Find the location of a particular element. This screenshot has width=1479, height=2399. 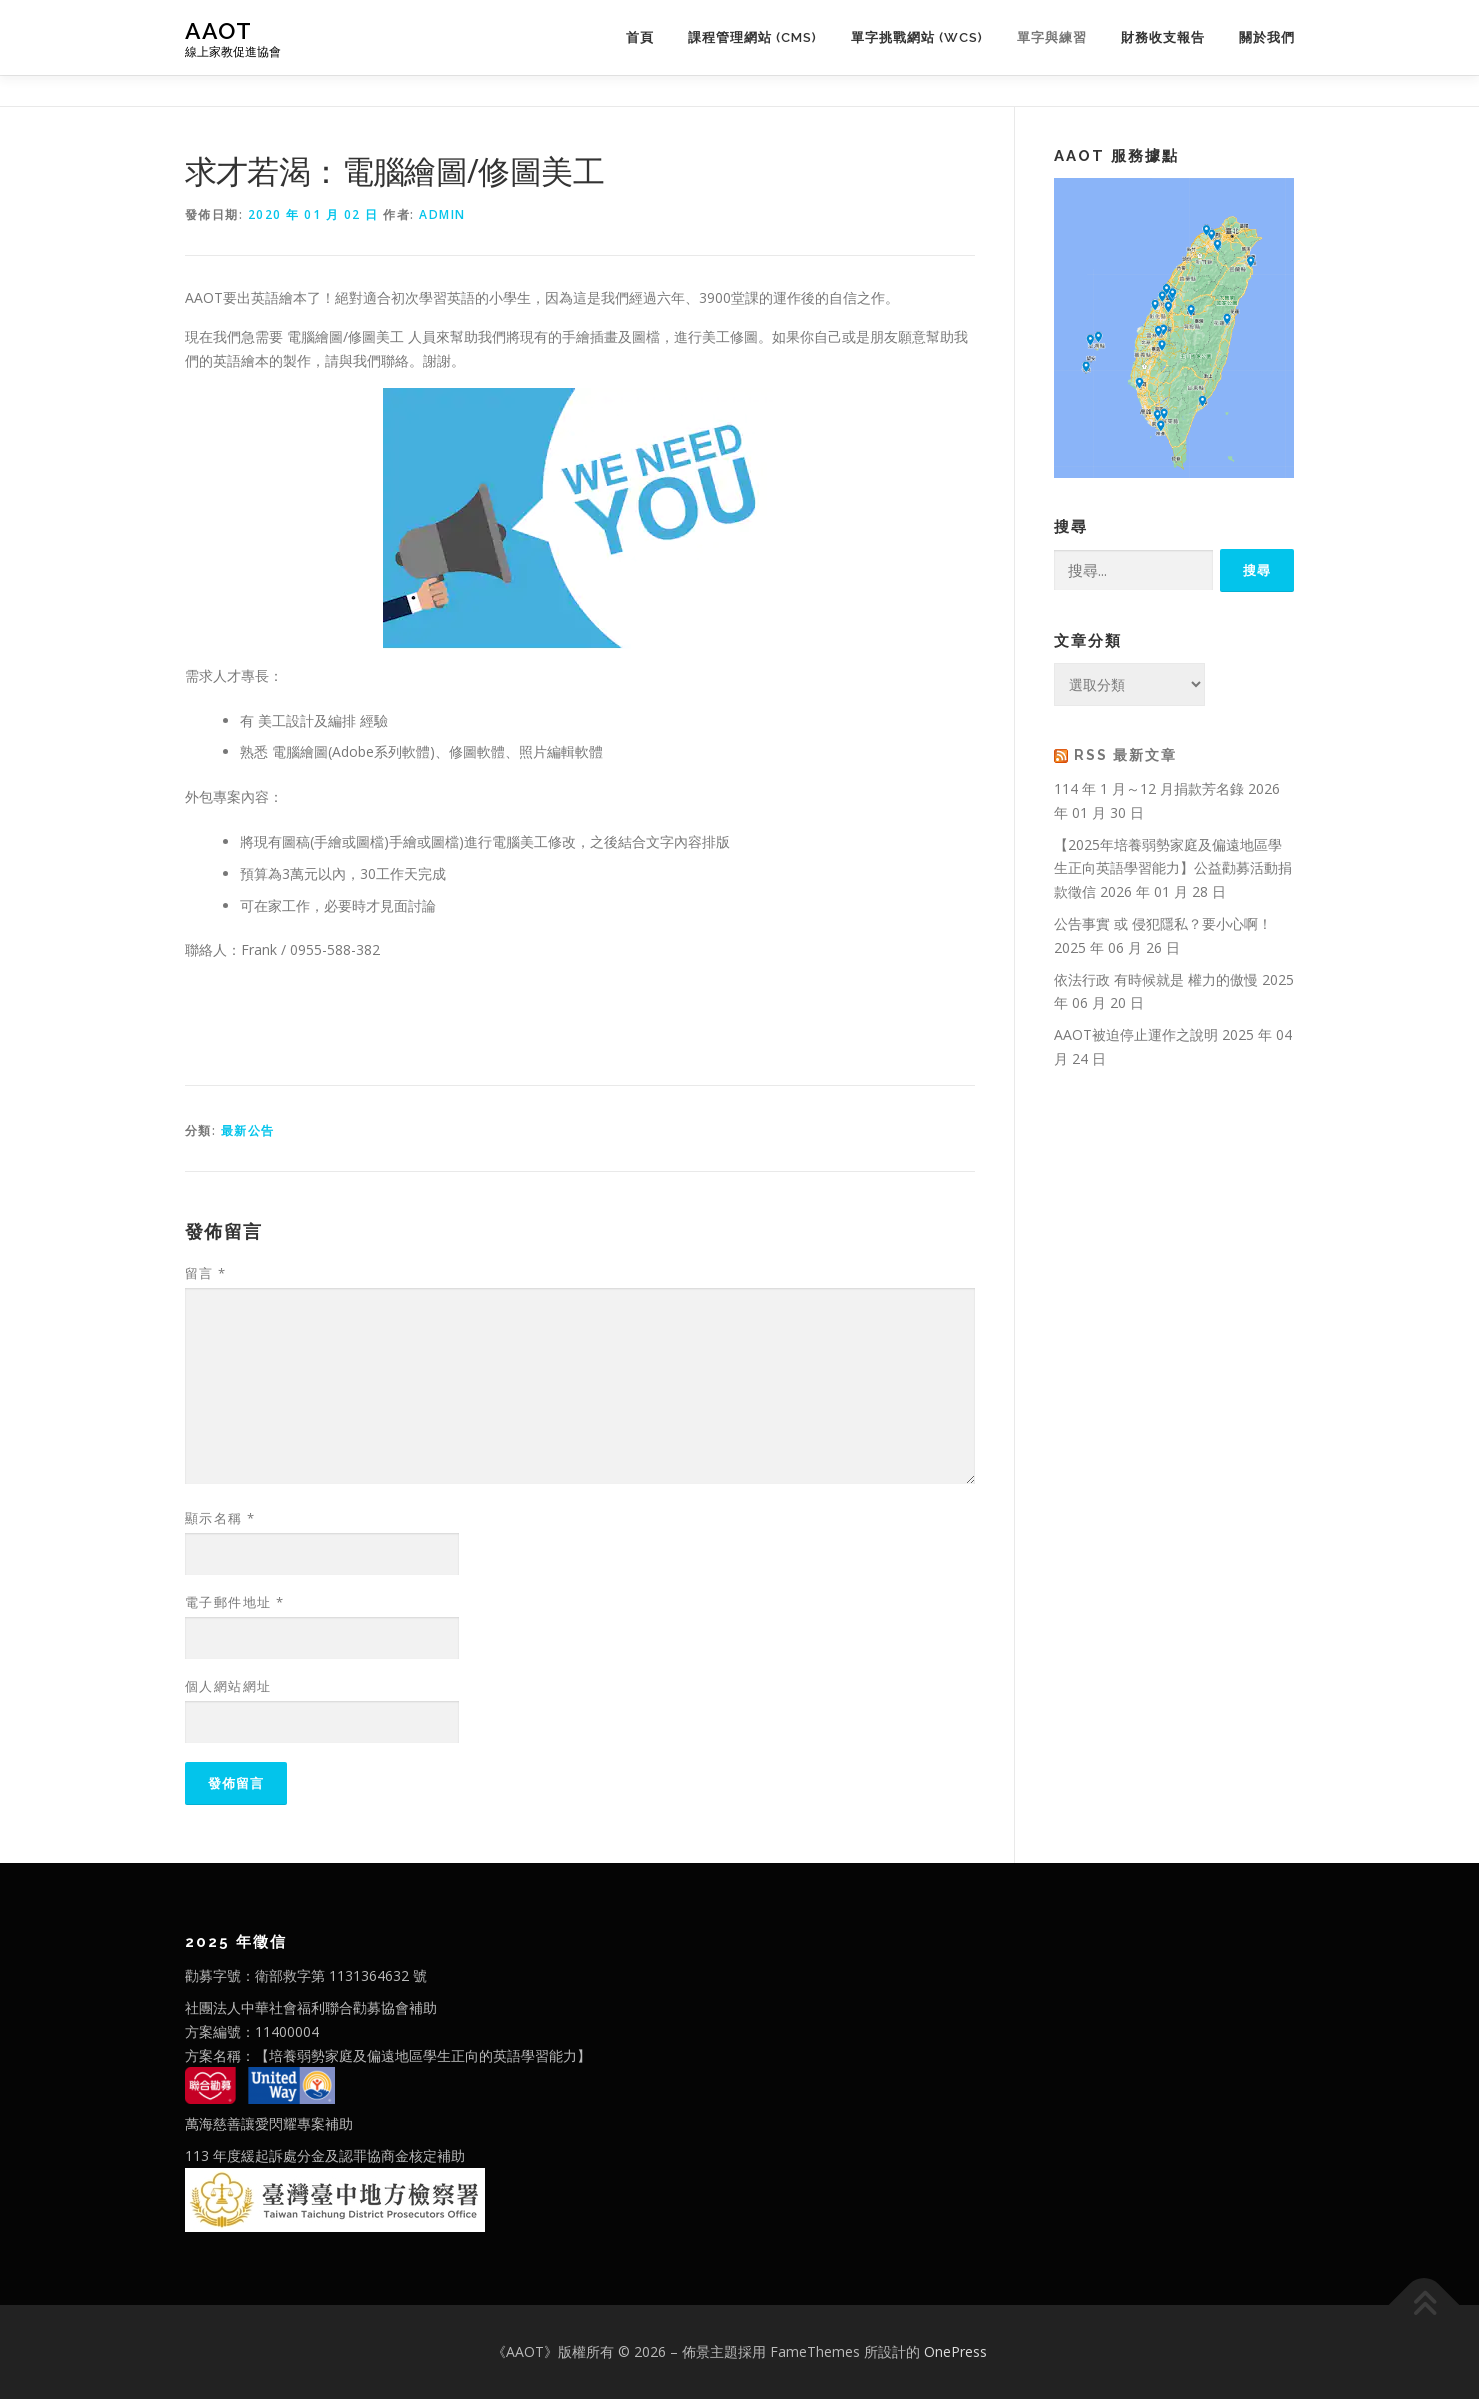

114 年 1 月～12 月捐款芳名錄 is located at coordinates (1149, 788).